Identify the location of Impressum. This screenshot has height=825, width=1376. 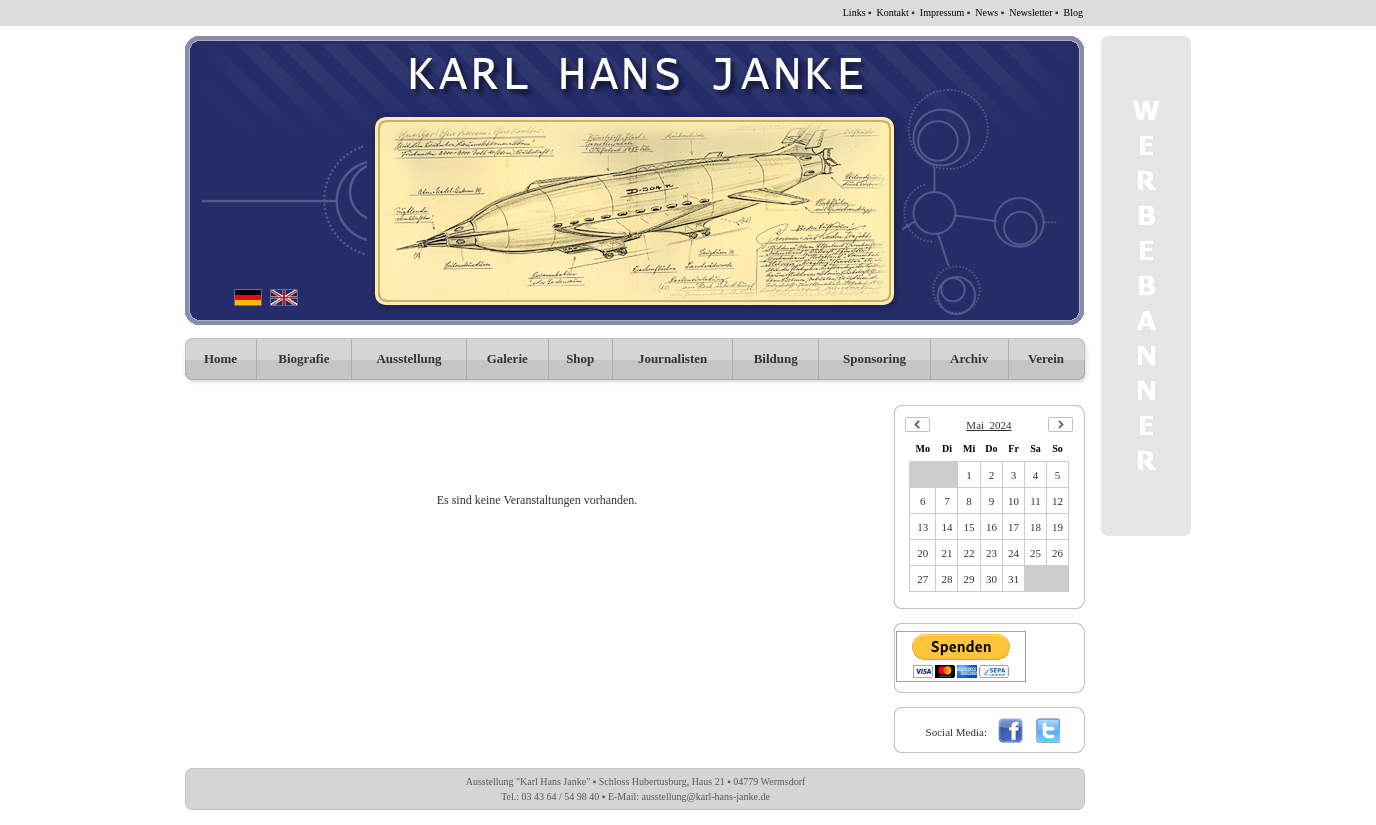
(942, 12).